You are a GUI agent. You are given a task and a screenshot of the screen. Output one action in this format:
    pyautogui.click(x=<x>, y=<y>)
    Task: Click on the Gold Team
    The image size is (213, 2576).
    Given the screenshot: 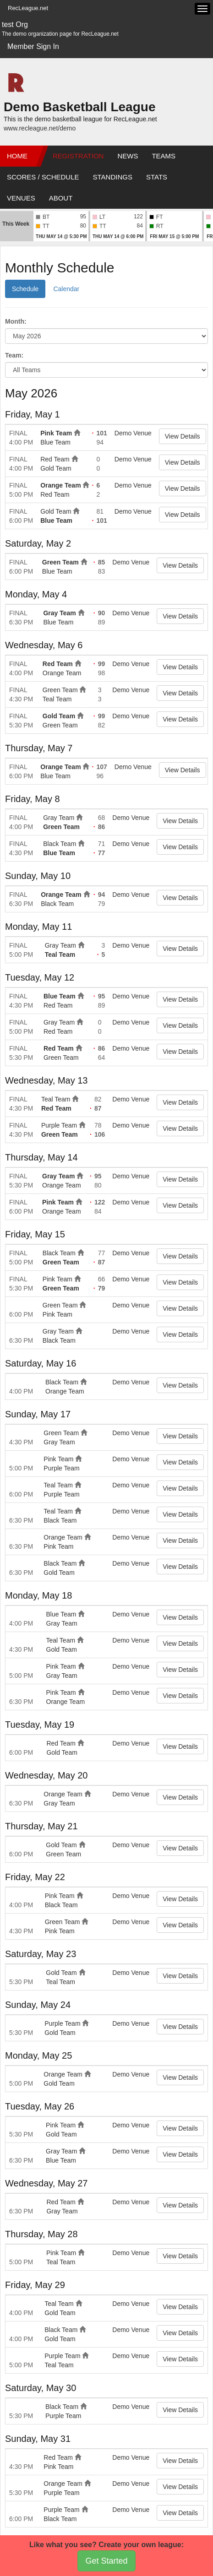 What is the action you would take?
    pyautogui.click(x=55, y=468)
    